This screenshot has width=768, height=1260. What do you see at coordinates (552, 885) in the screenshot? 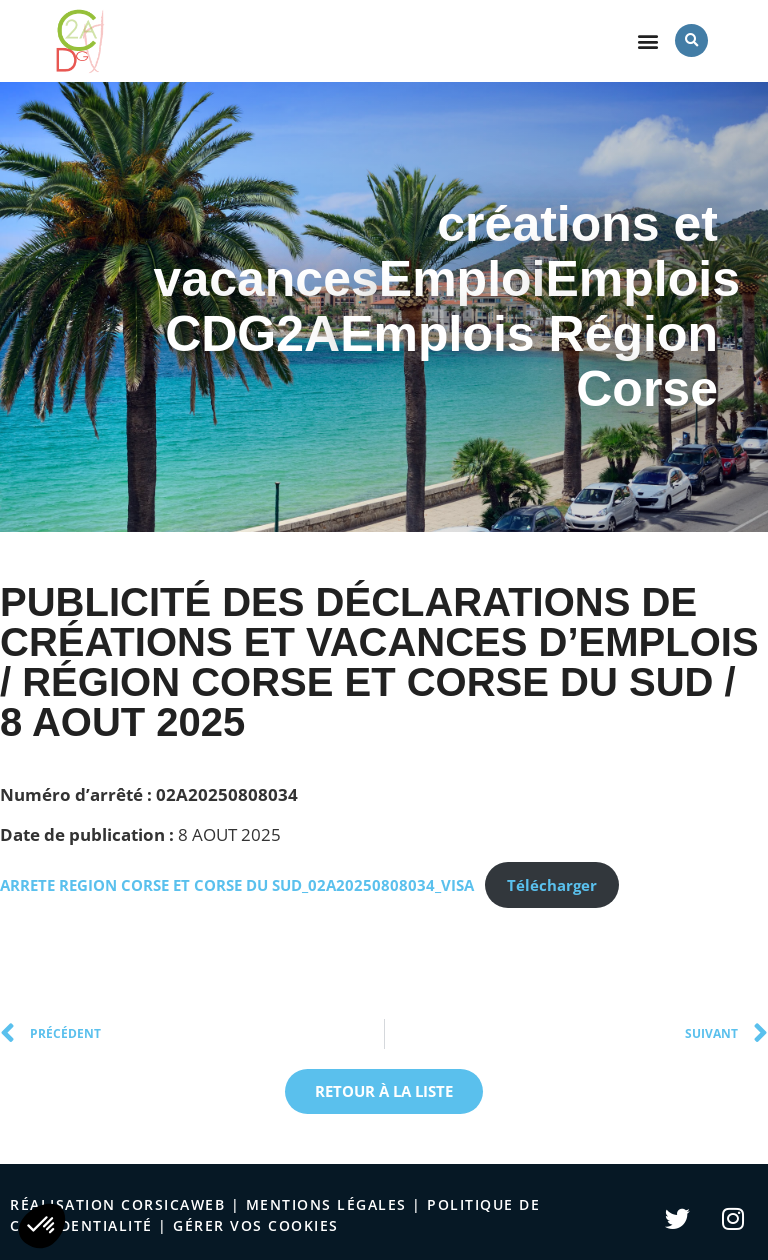
I see `Télécharger` at bounding box center [552, 885].